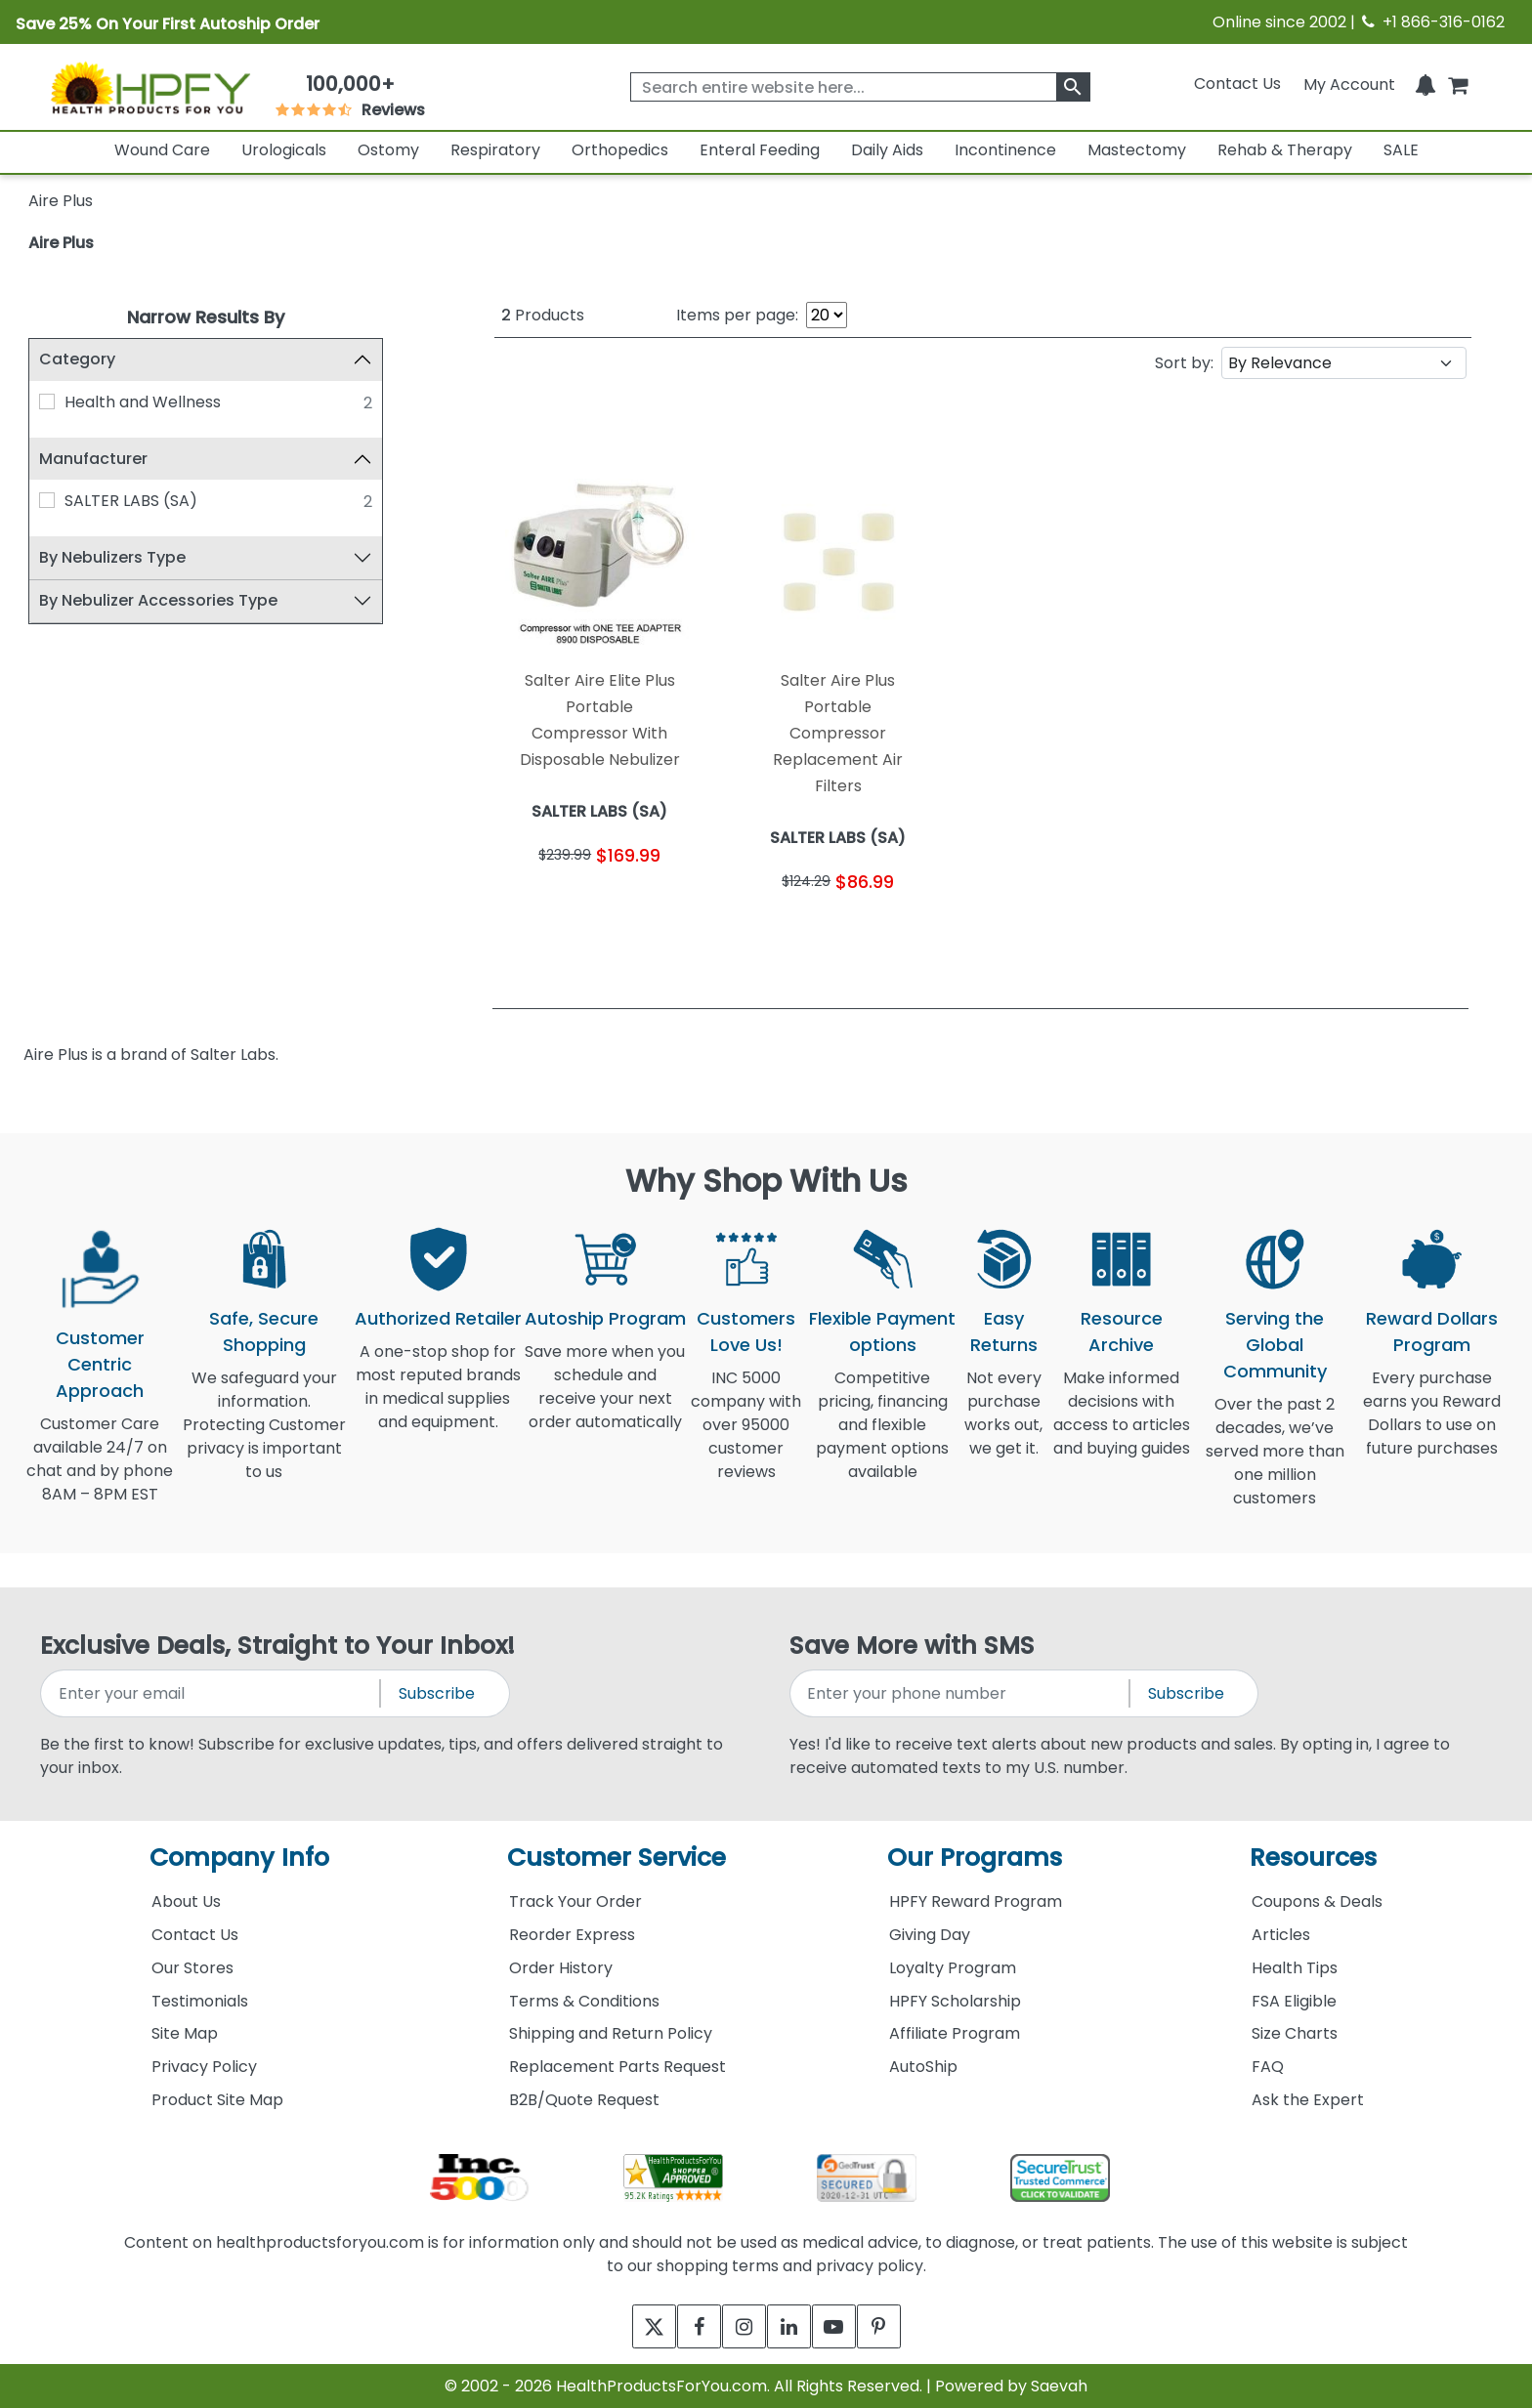  I want to click on Giving Day, so click(929, 1934).